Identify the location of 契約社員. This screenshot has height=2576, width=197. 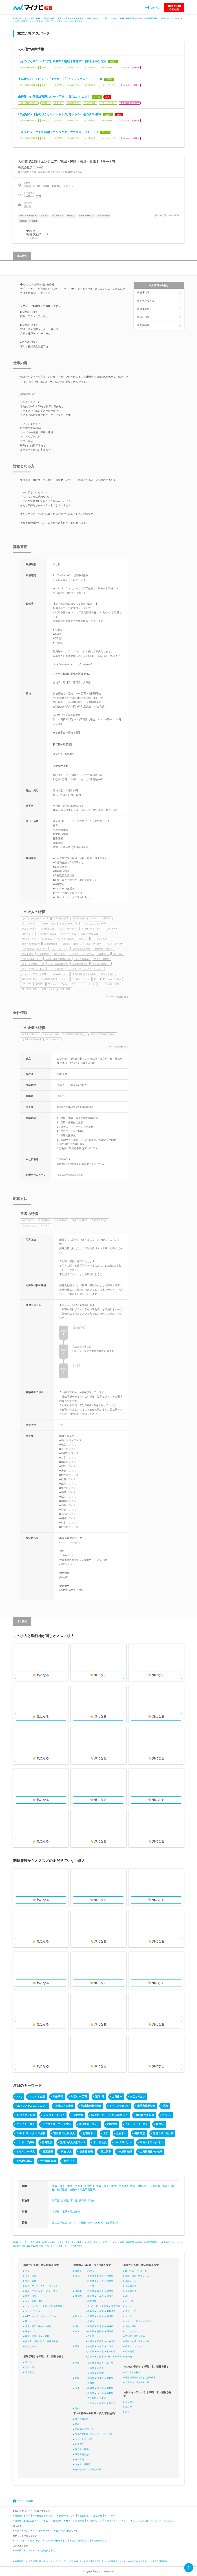
(29, 2367).